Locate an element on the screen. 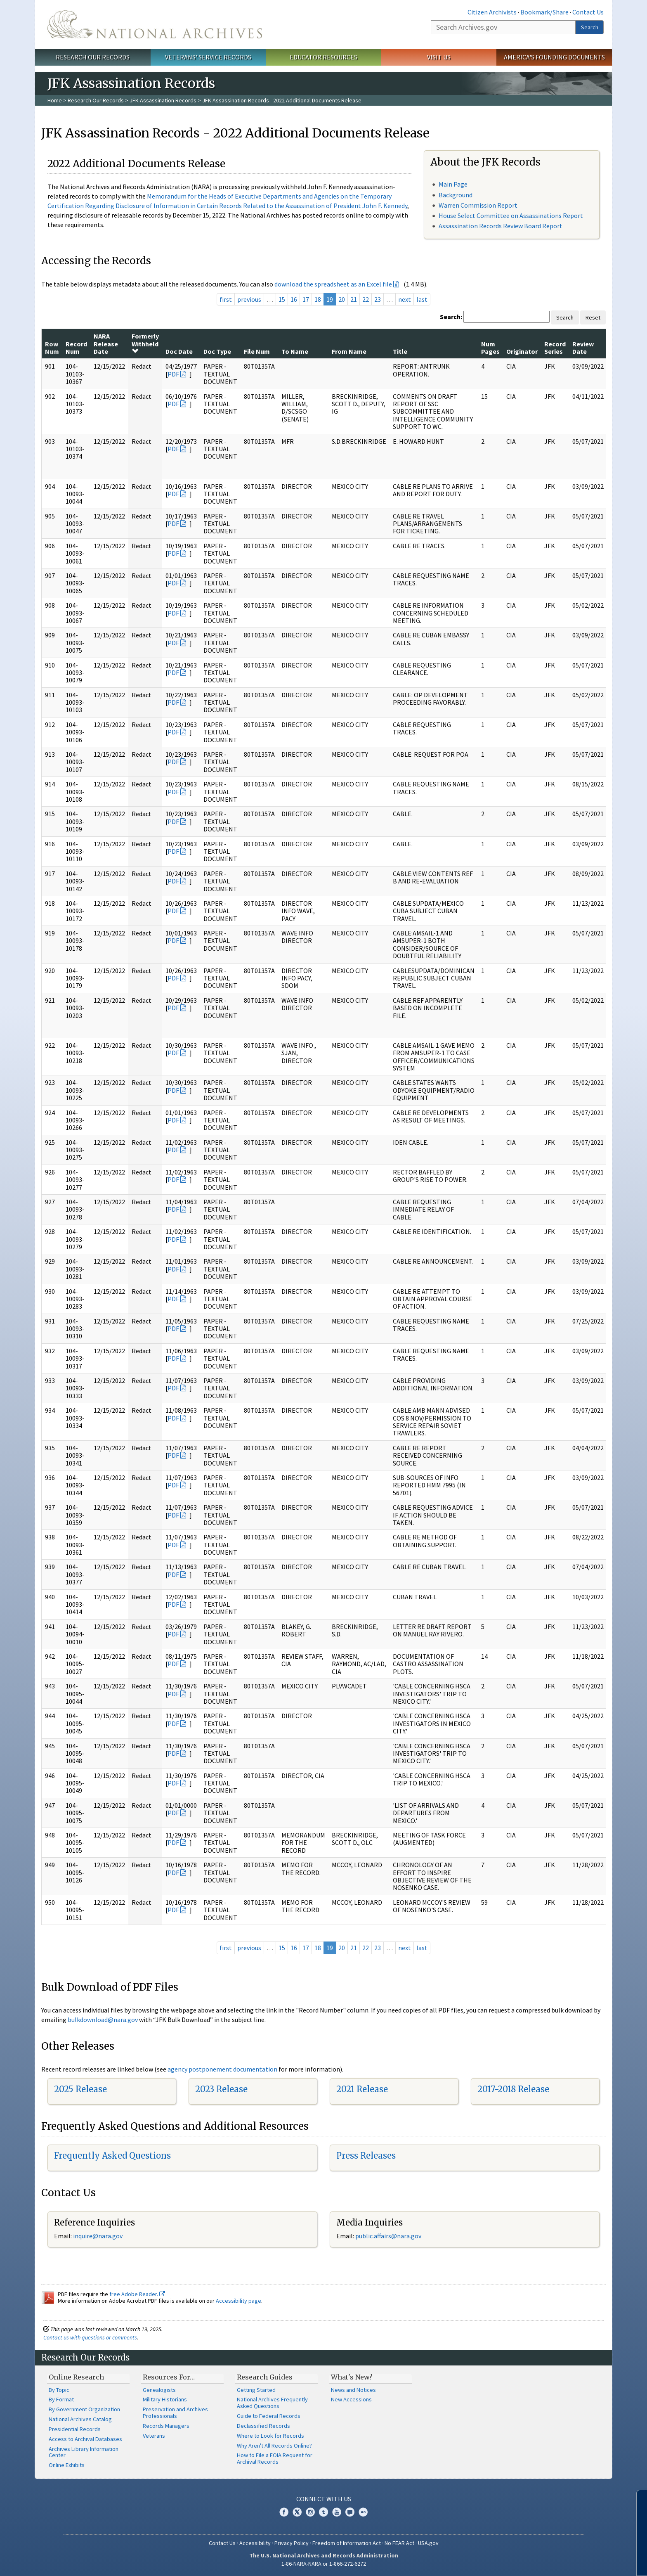 The width and height of the screenshot is (647, 2576). Preservation and Archives Professionals is located at coordinates (175, 2413).